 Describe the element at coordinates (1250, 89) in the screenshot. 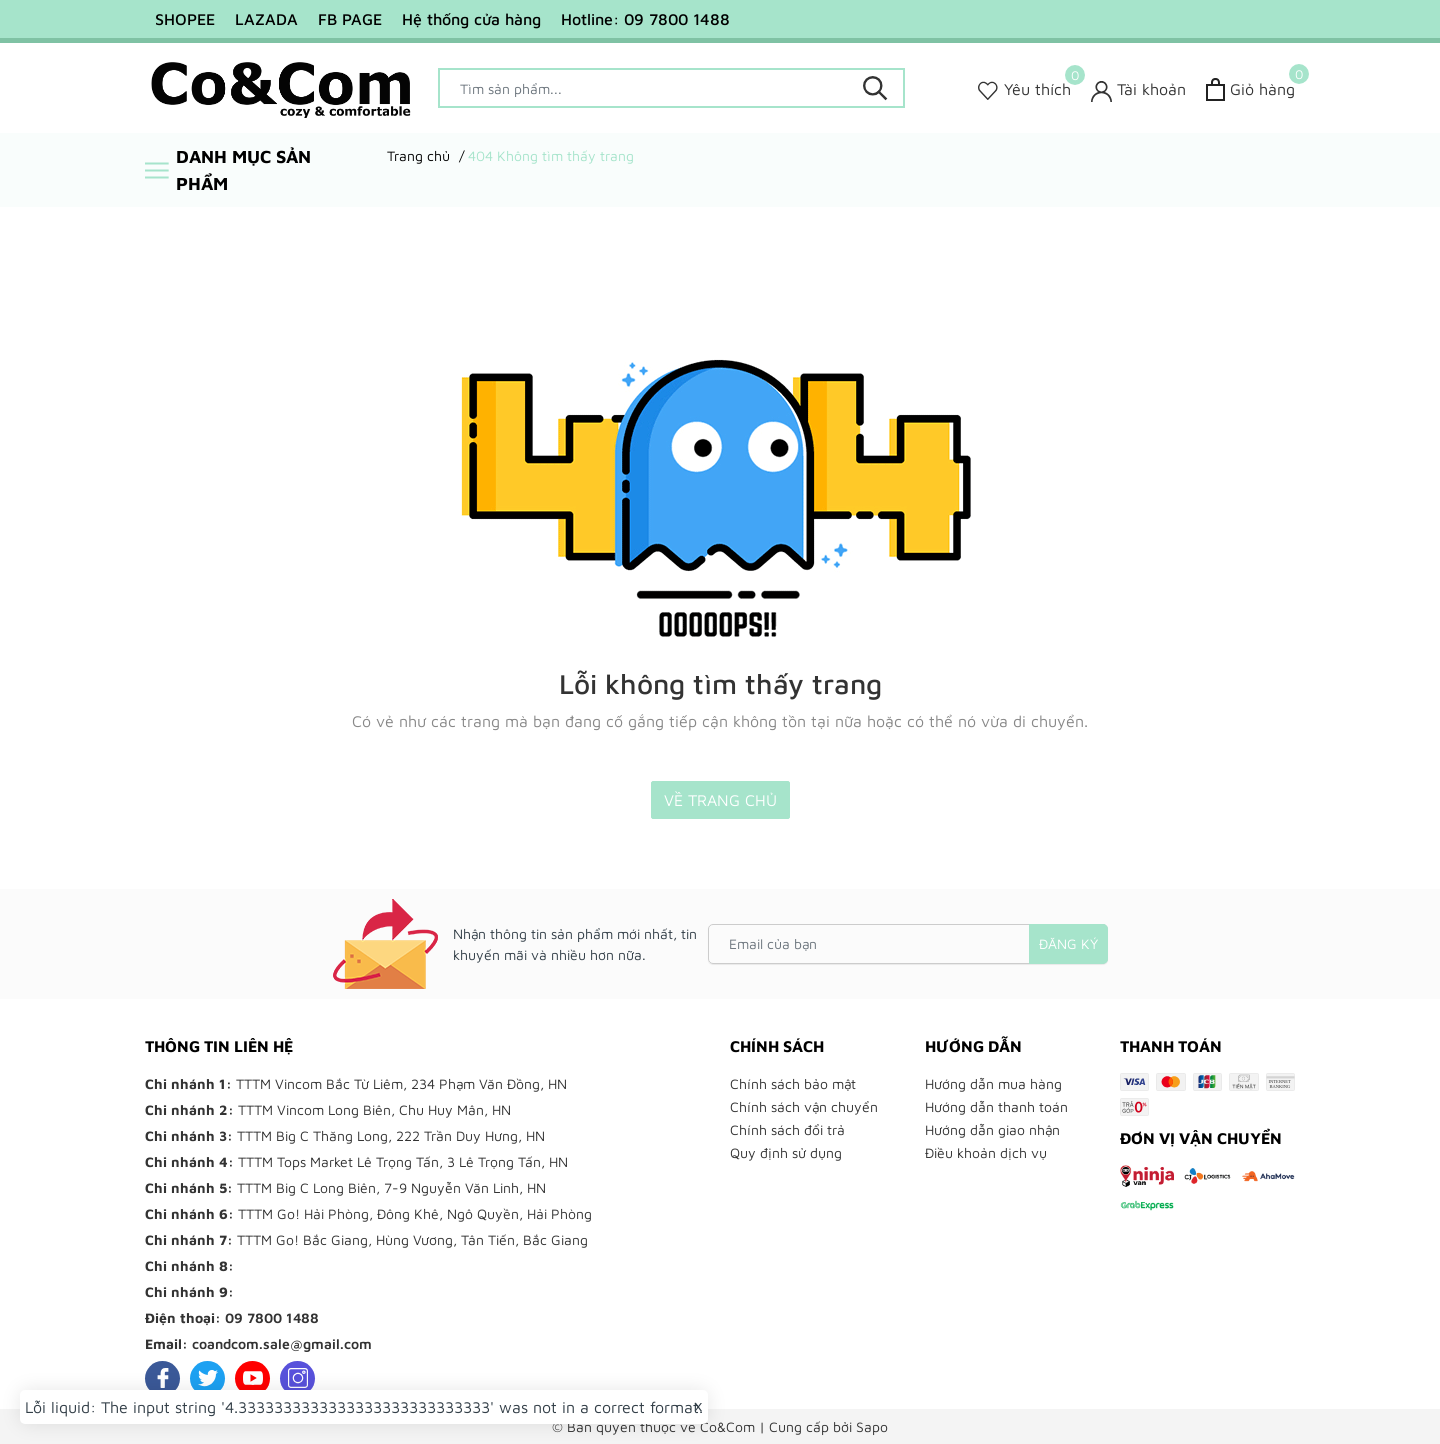

I see `[Xem giỏ hàng]` at that location.